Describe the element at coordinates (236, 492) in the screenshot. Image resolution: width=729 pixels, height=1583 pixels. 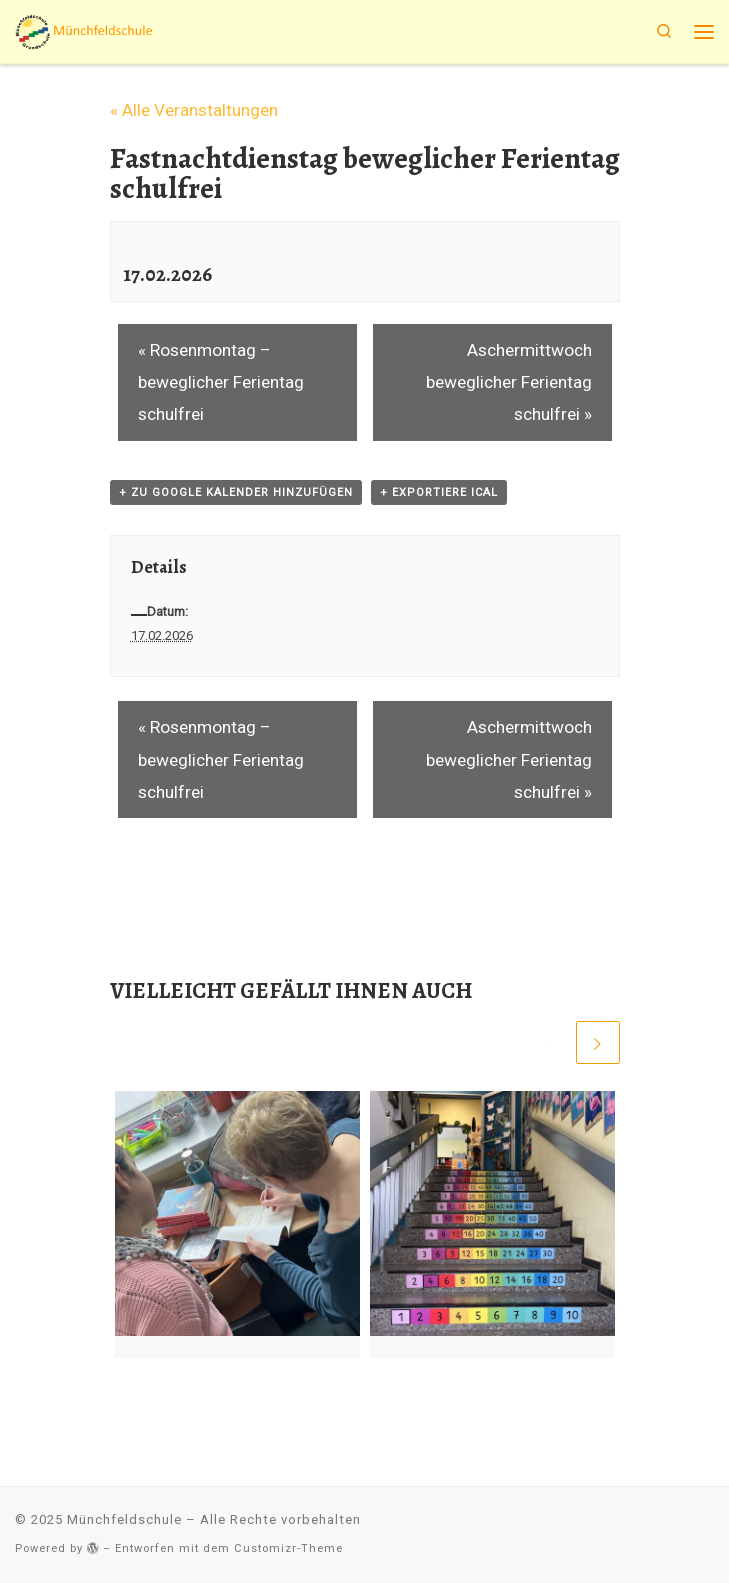
I see `+ zu Google Kalender hinzufügen` at that location.